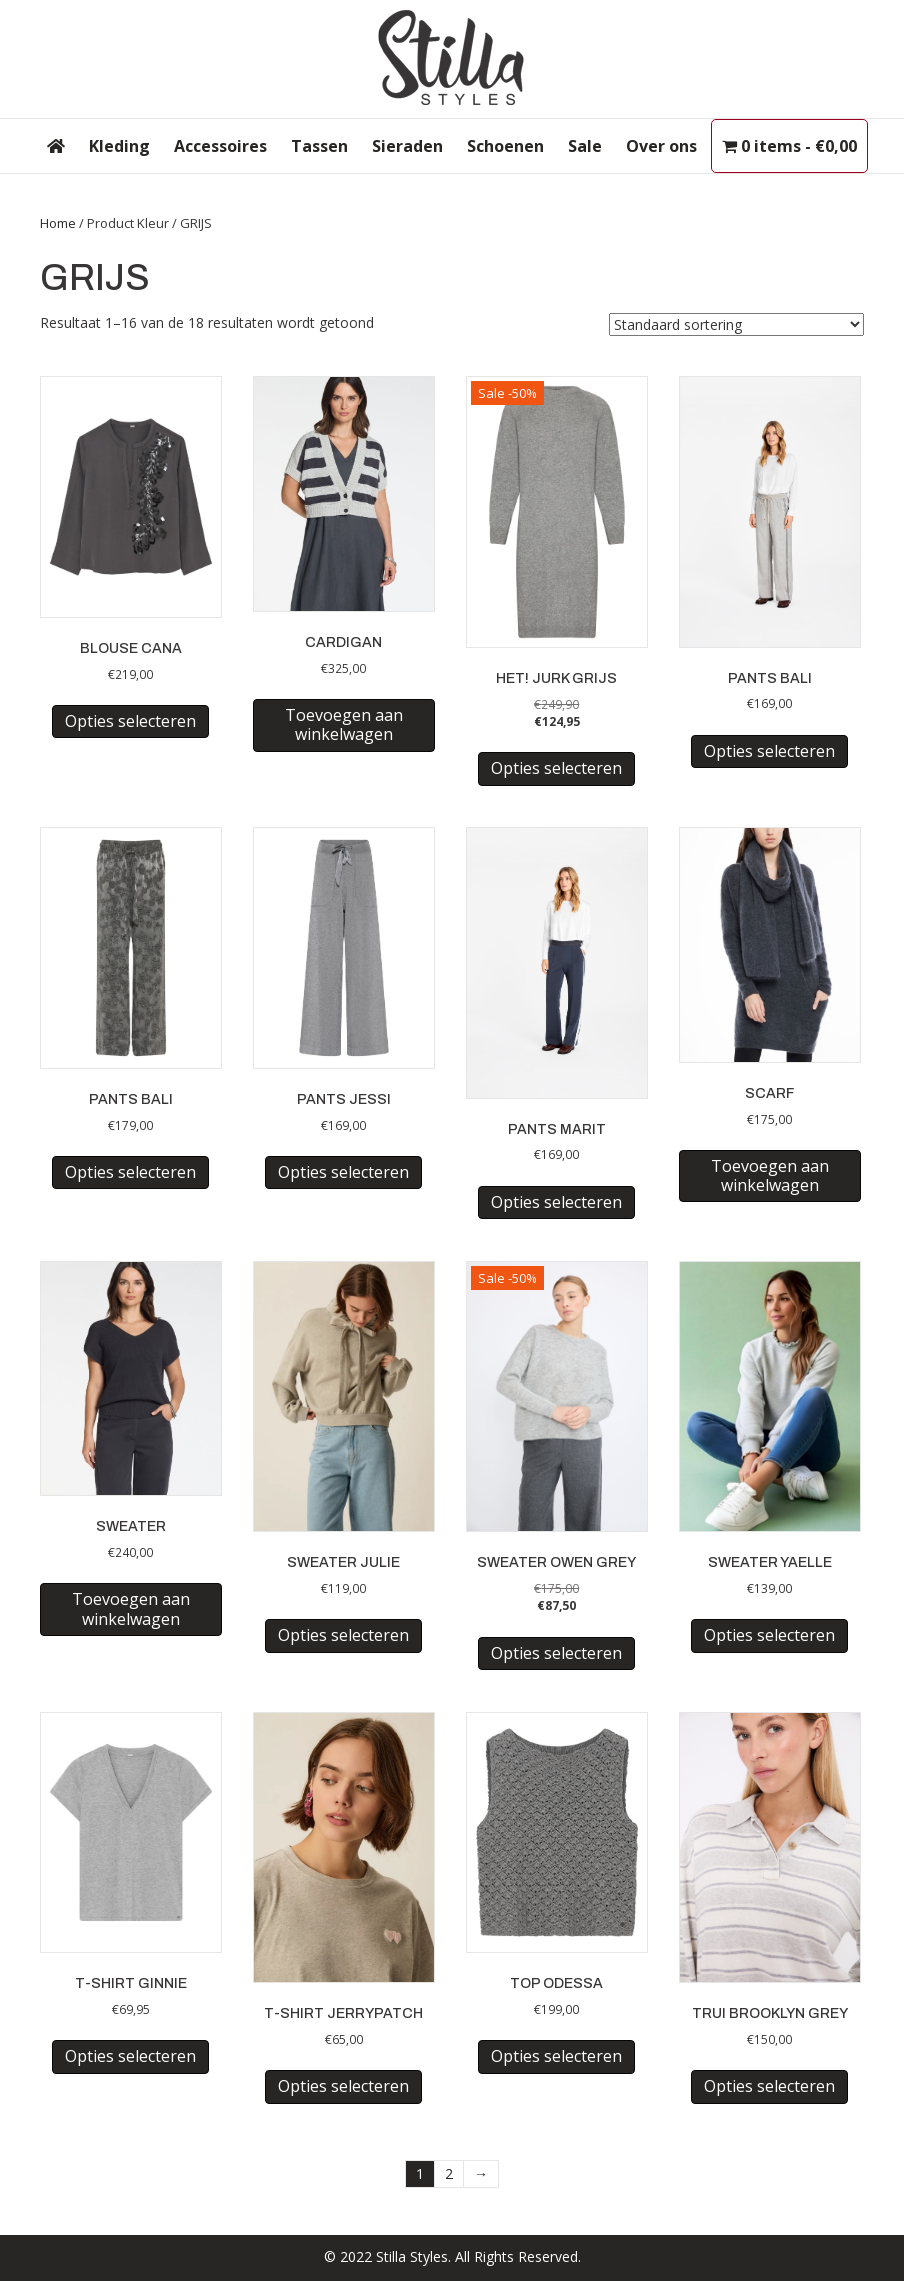 This screenshot has width=904, height=2281. Describe the element at coordinates (556, 2056) in the screenshot. I see `Opties selecteren [Selecteer opties voor “TOP ODESSA”]` at that location.